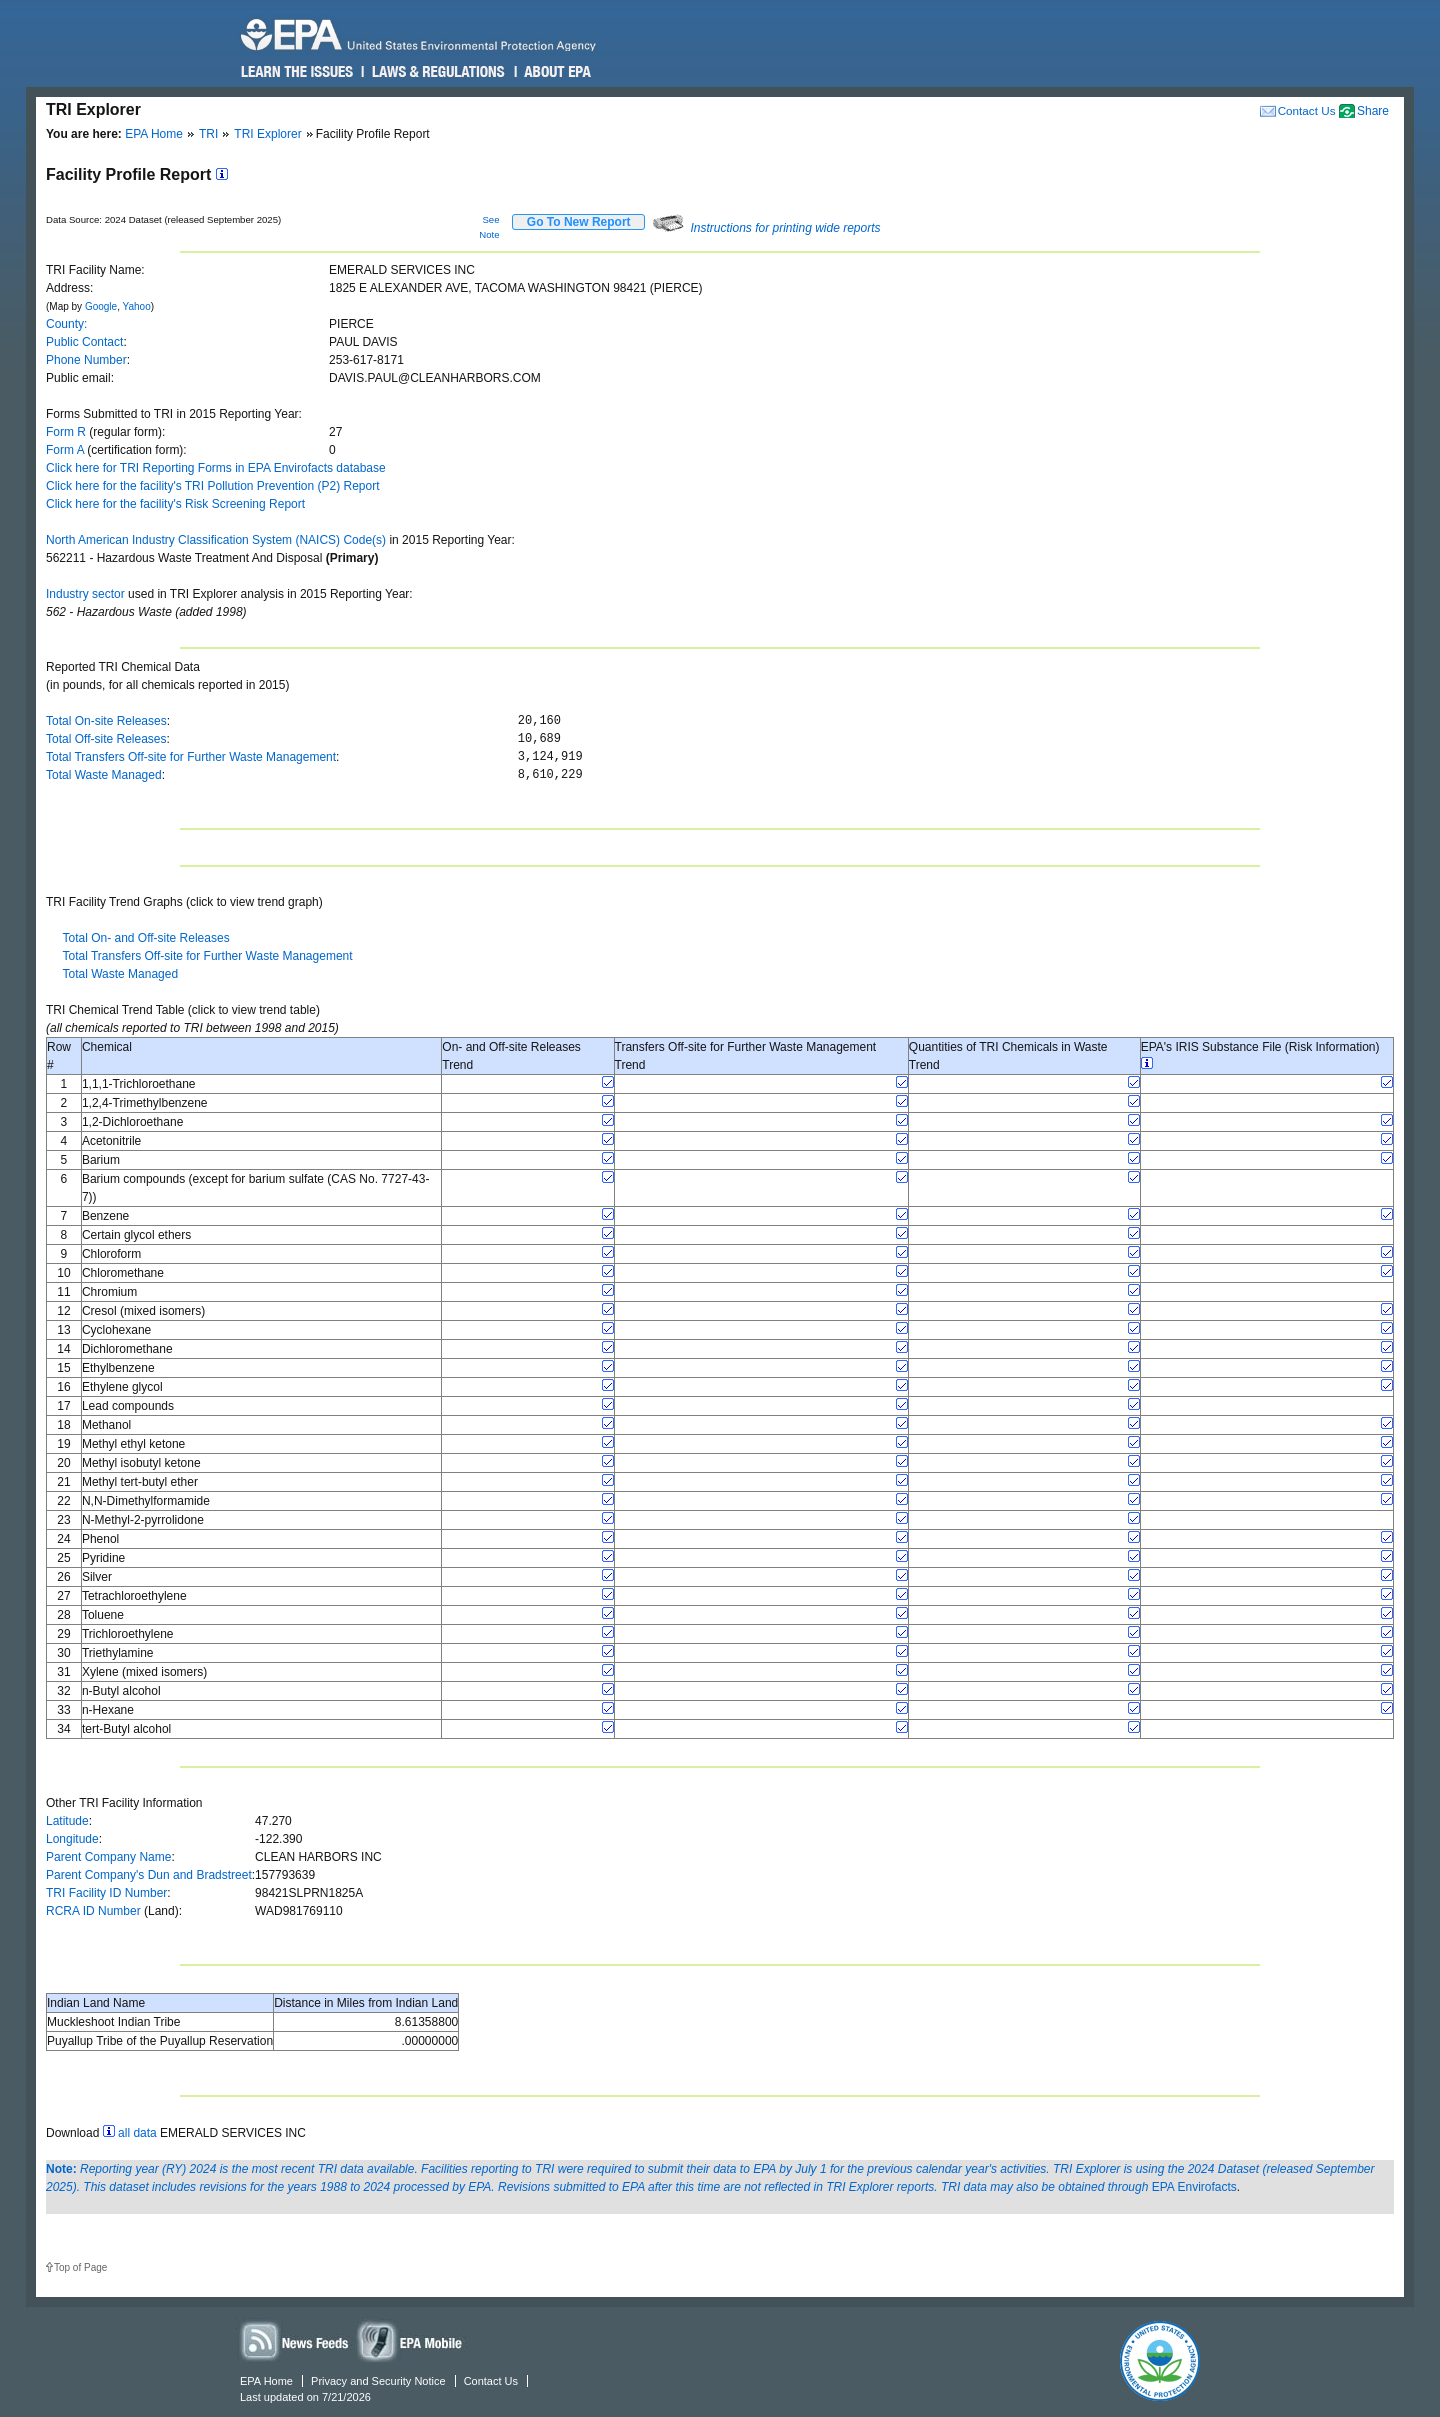 The width and height of the screenshot is (1440, 2417). What do you see at coordinates (86, 360) in the screenshot?
I see `Phone Number` at bounding box center [86, 360].